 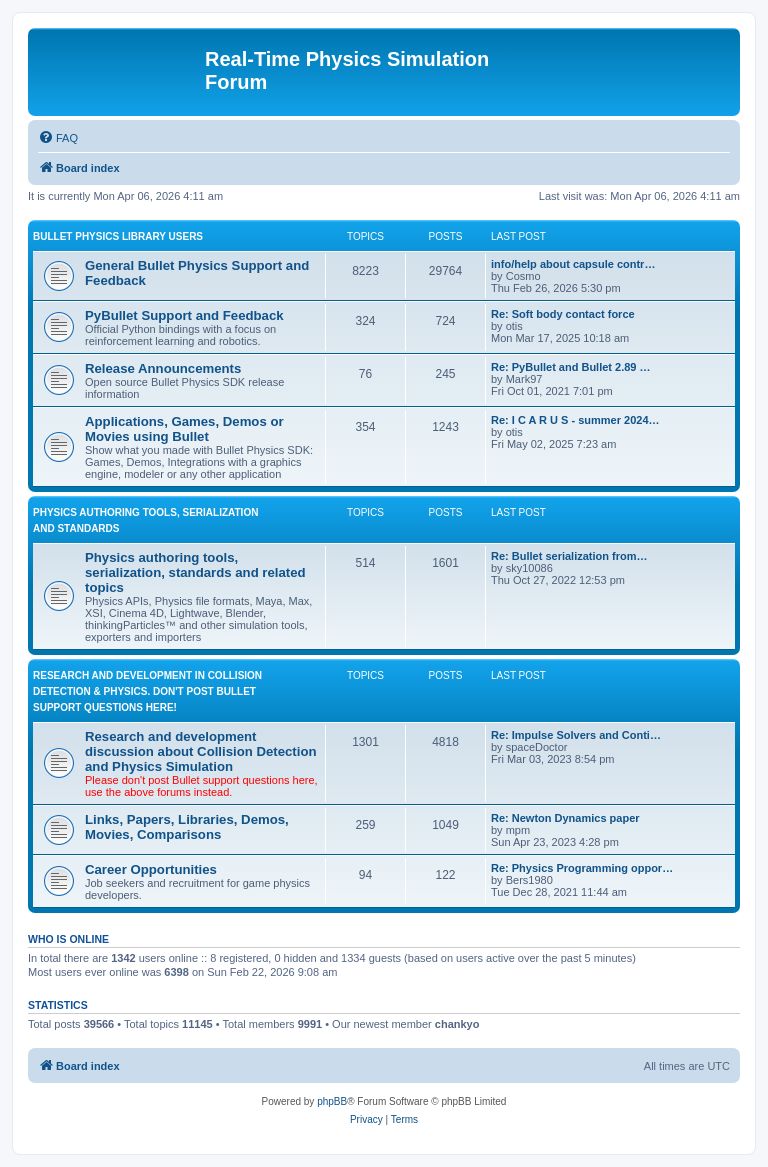 What do you see at coordinates (184, 429) in the screenshot?
I see `Applications, Games, Demos or Movies using Bullet` at bounding box center [184, 429].